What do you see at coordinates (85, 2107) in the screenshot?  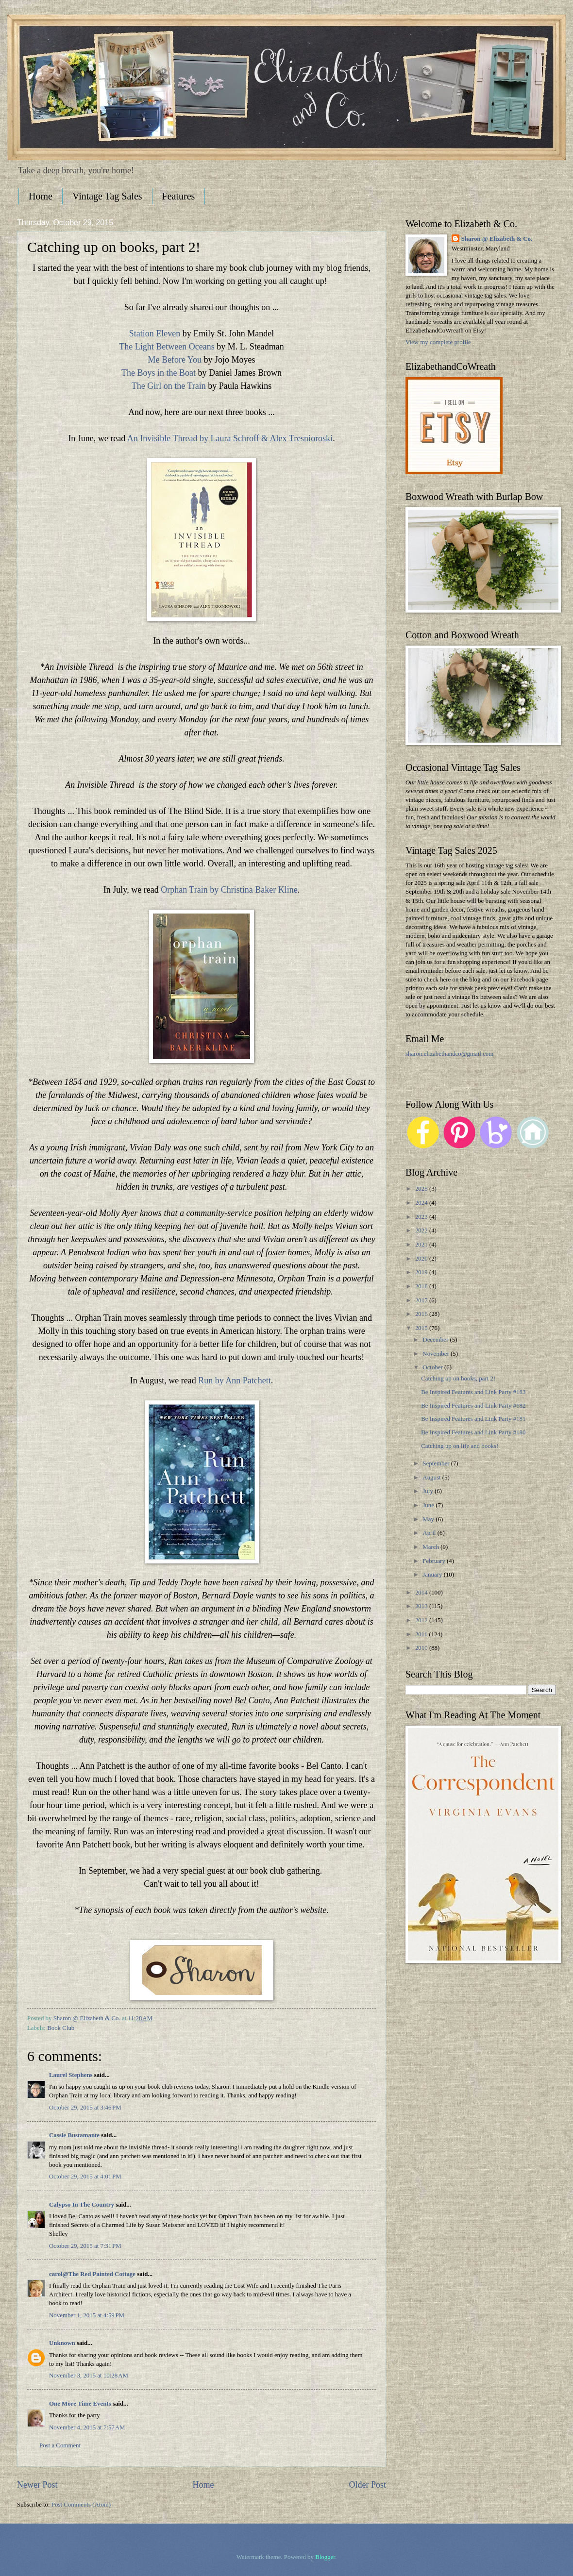 I see `October 29, 2015 at 3:46 PM` at bounding box center [85, 2107].